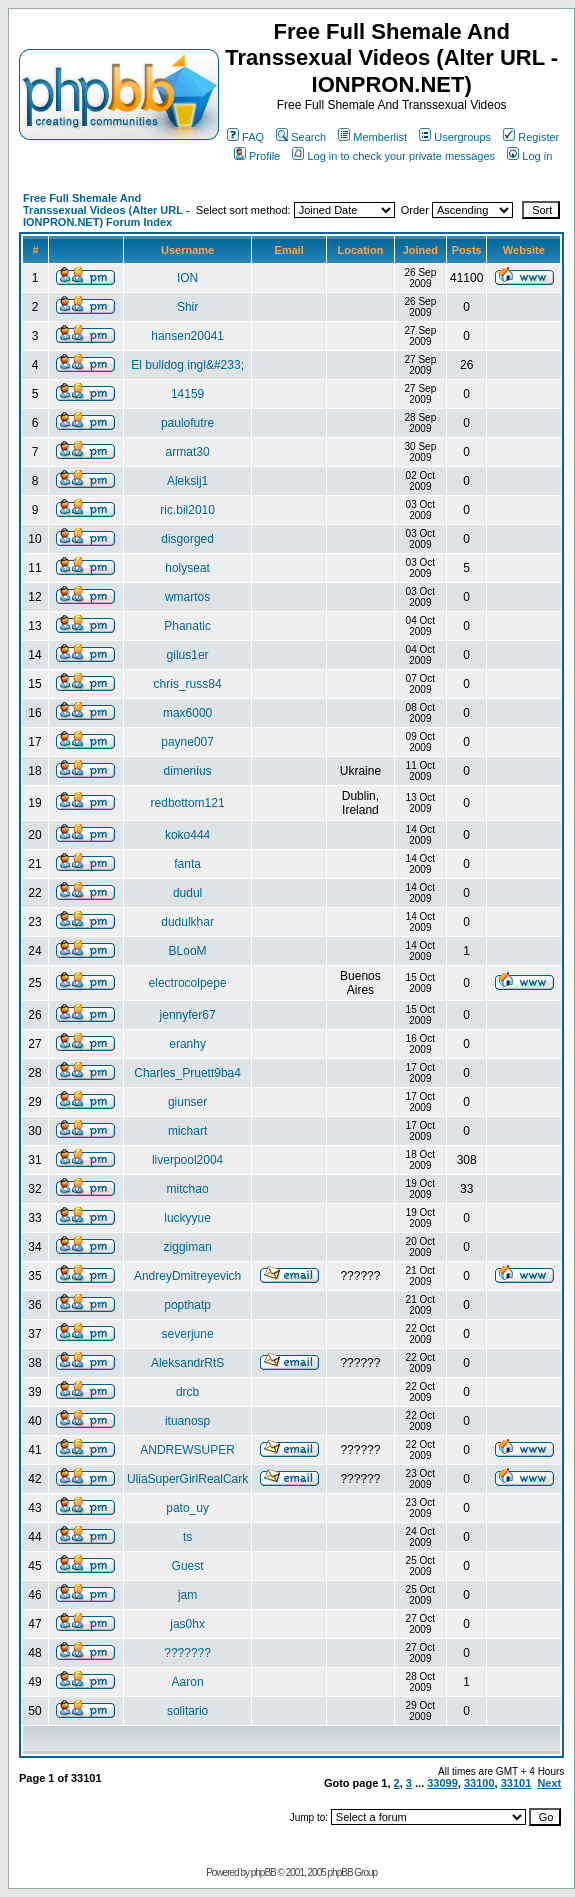  What do you see at coordinates (187, 510) in the screenshot?
I see `ric.bil2010` at bounding box center [187, 510].